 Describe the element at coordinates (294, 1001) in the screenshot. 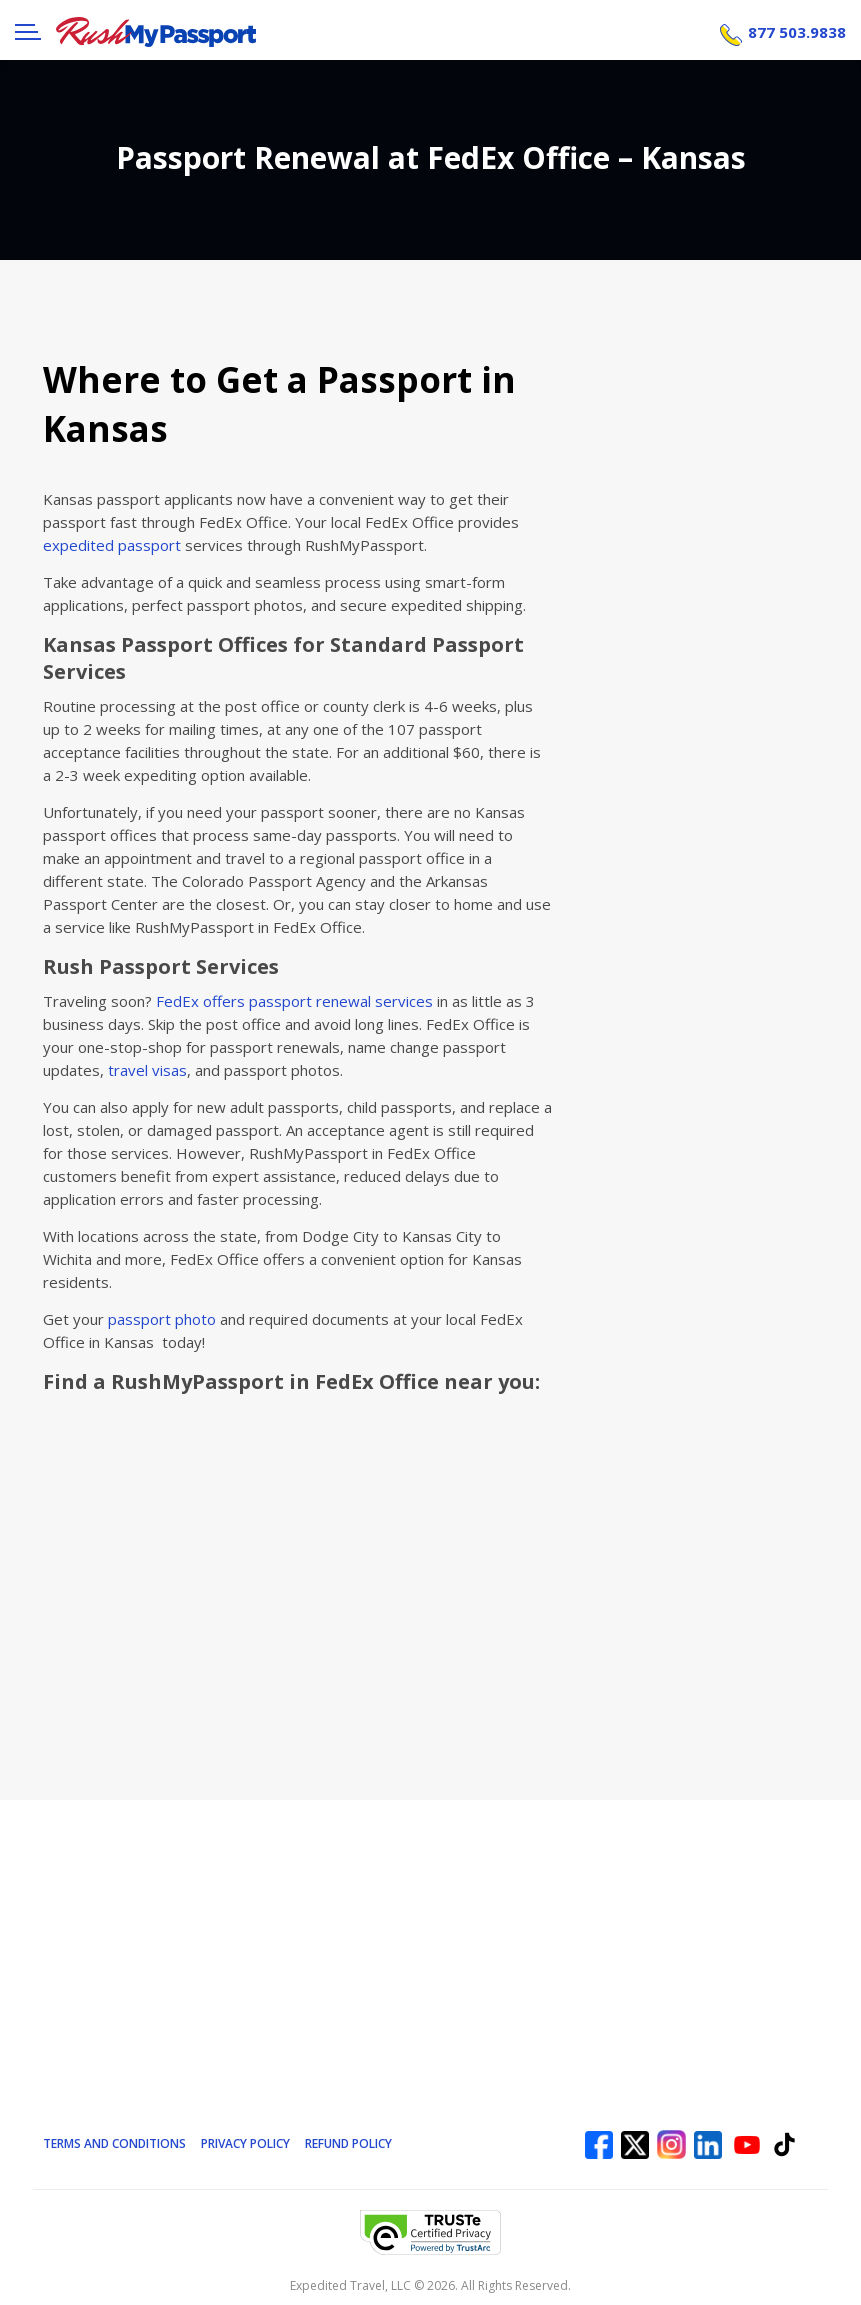

I see `FedEx offers passport renewal services` at that location.